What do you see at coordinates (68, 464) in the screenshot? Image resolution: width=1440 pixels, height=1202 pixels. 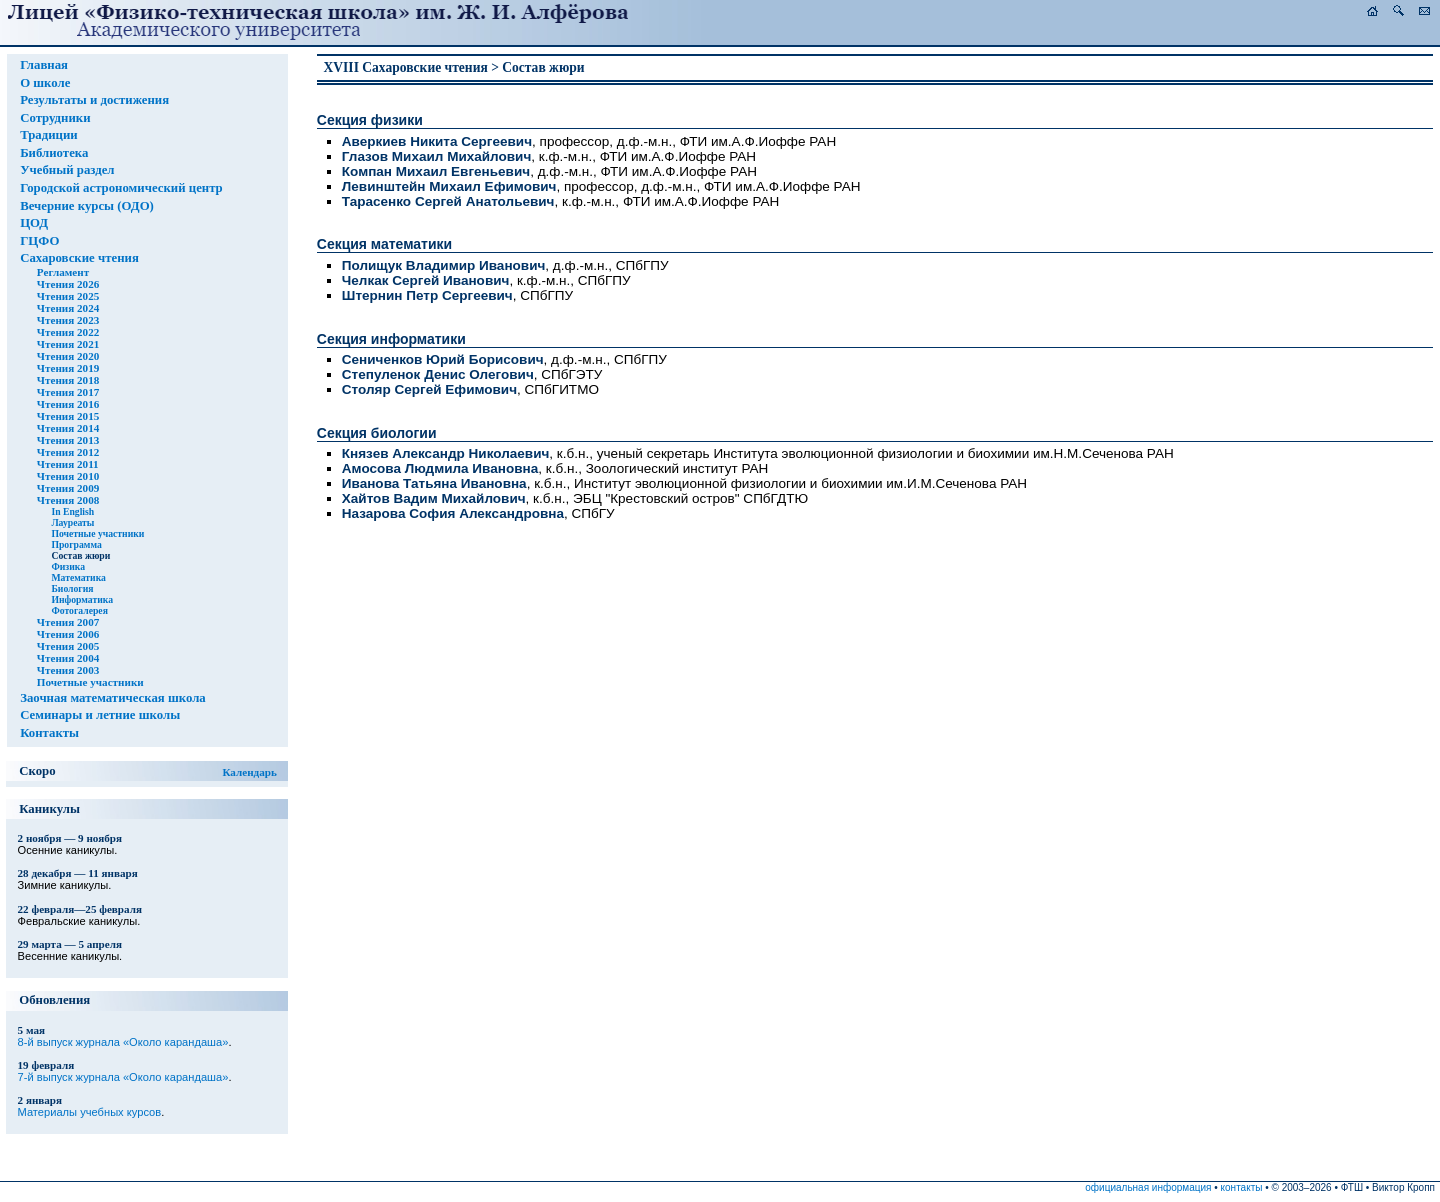 I see `Чтения 2011` at bounding box center [68, 464].